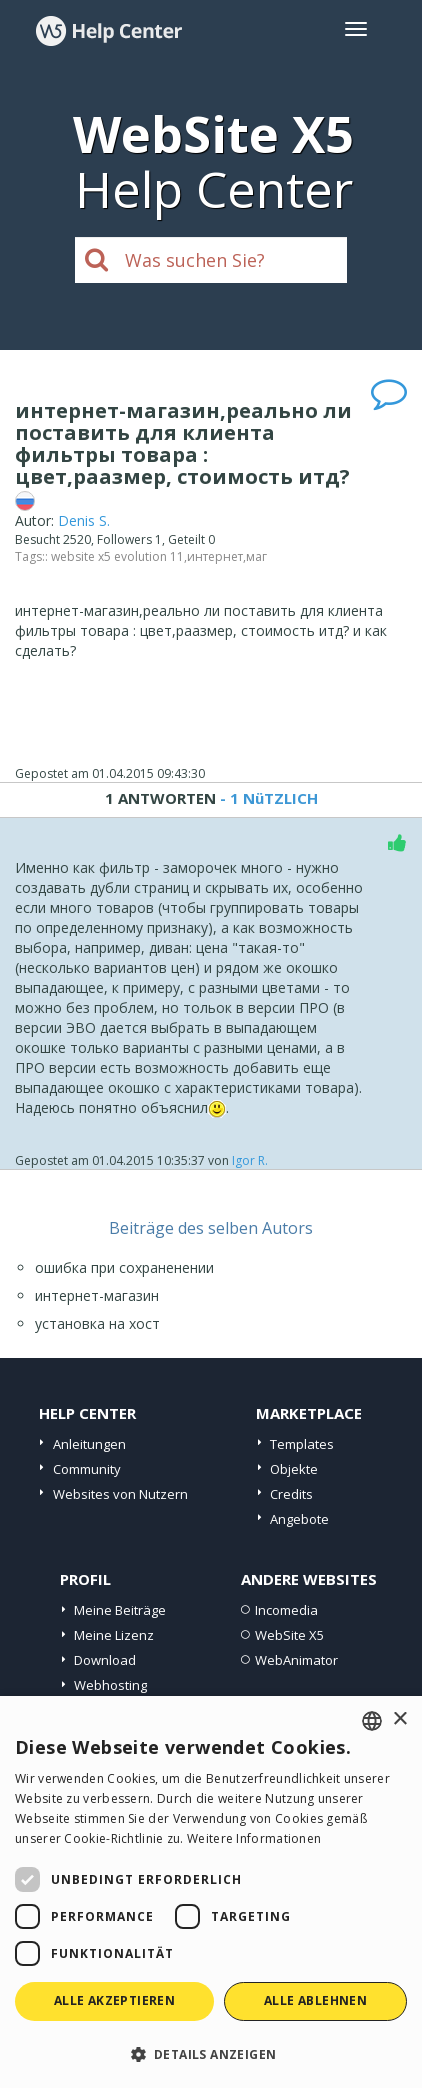 Image resolution: width=422 pixels, height=2088 pixels. Describe the element at coordinates (114, 1635) in the screenshot. I see `Meine Lizenz` at that location.